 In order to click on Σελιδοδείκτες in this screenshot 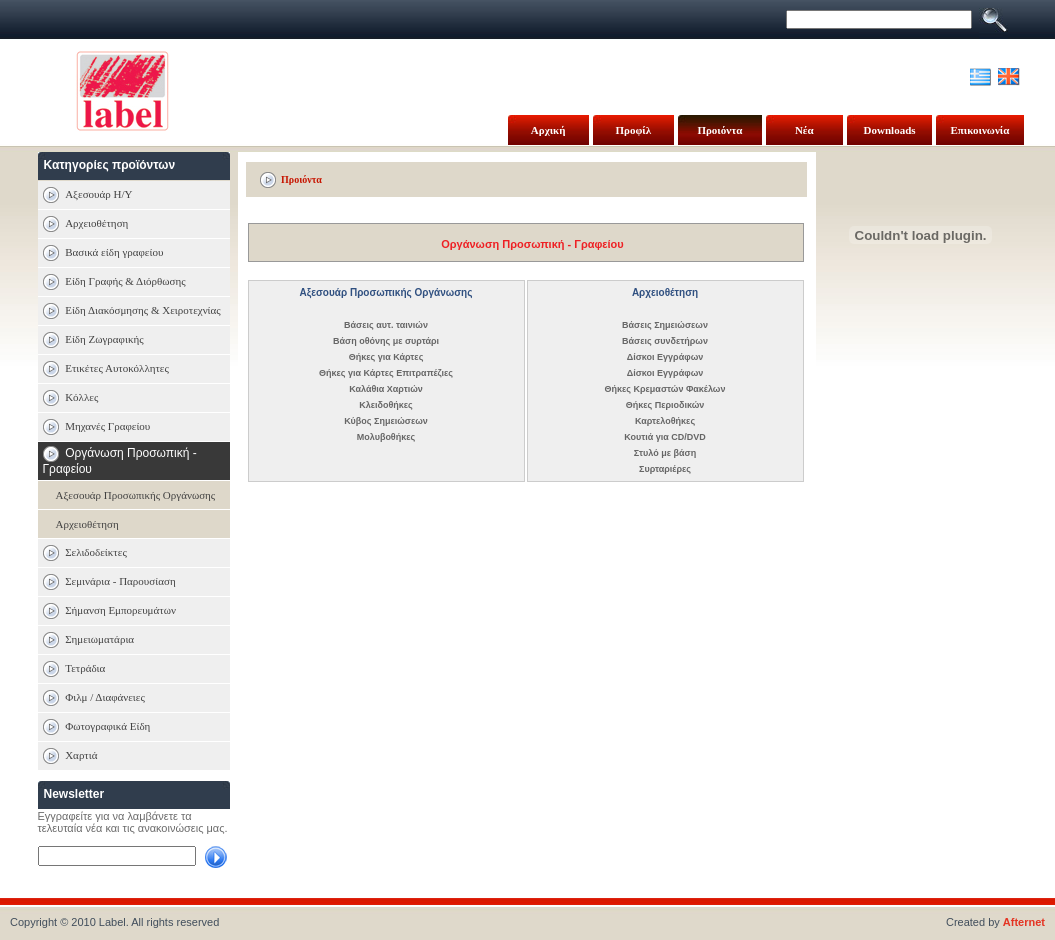, I will do `click(96, 552)`.